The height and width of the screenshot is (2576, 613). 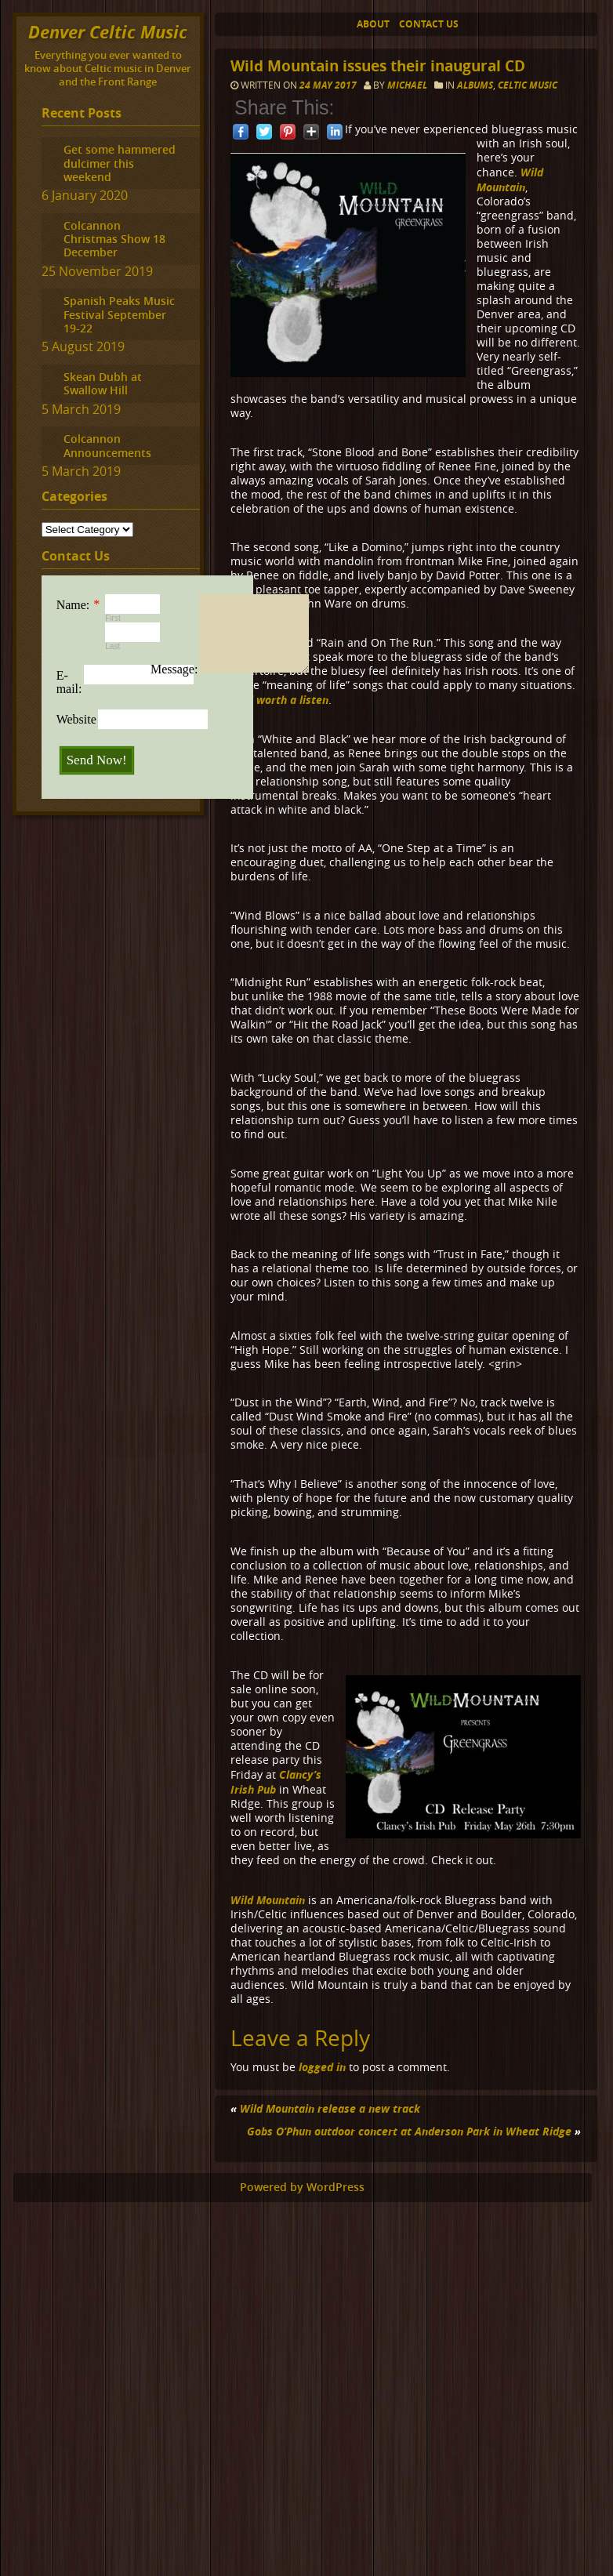 What do you see at coordinates (76, 719) in the screenshot?
I see `Website` at bounding box center [76, 719].